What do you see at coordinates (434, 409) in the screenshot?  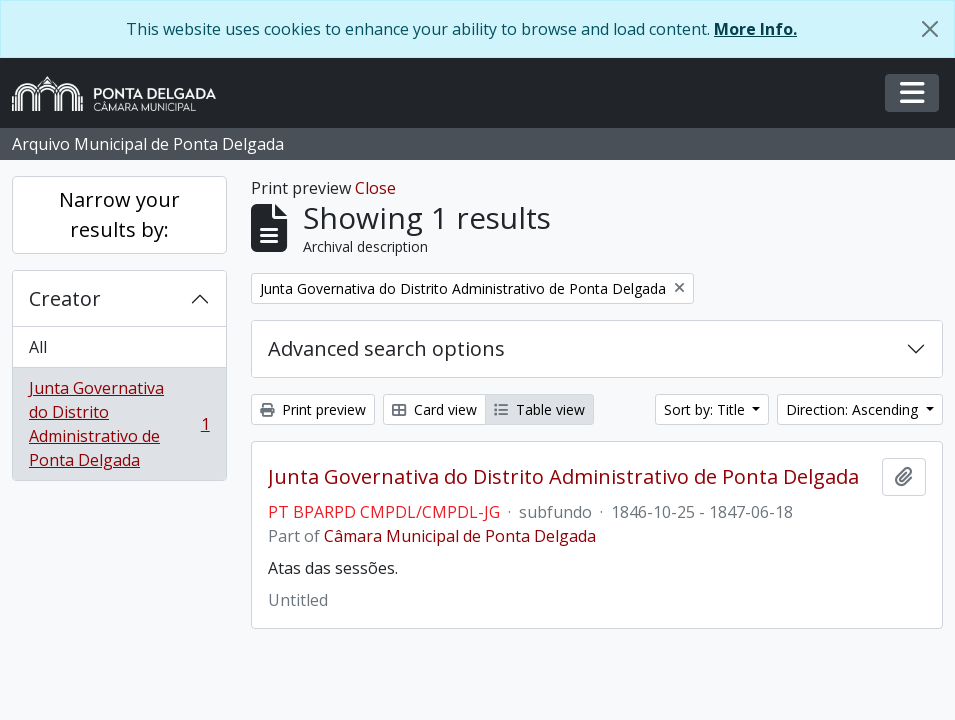 I see `Card view` at bounding box center [434, 409].